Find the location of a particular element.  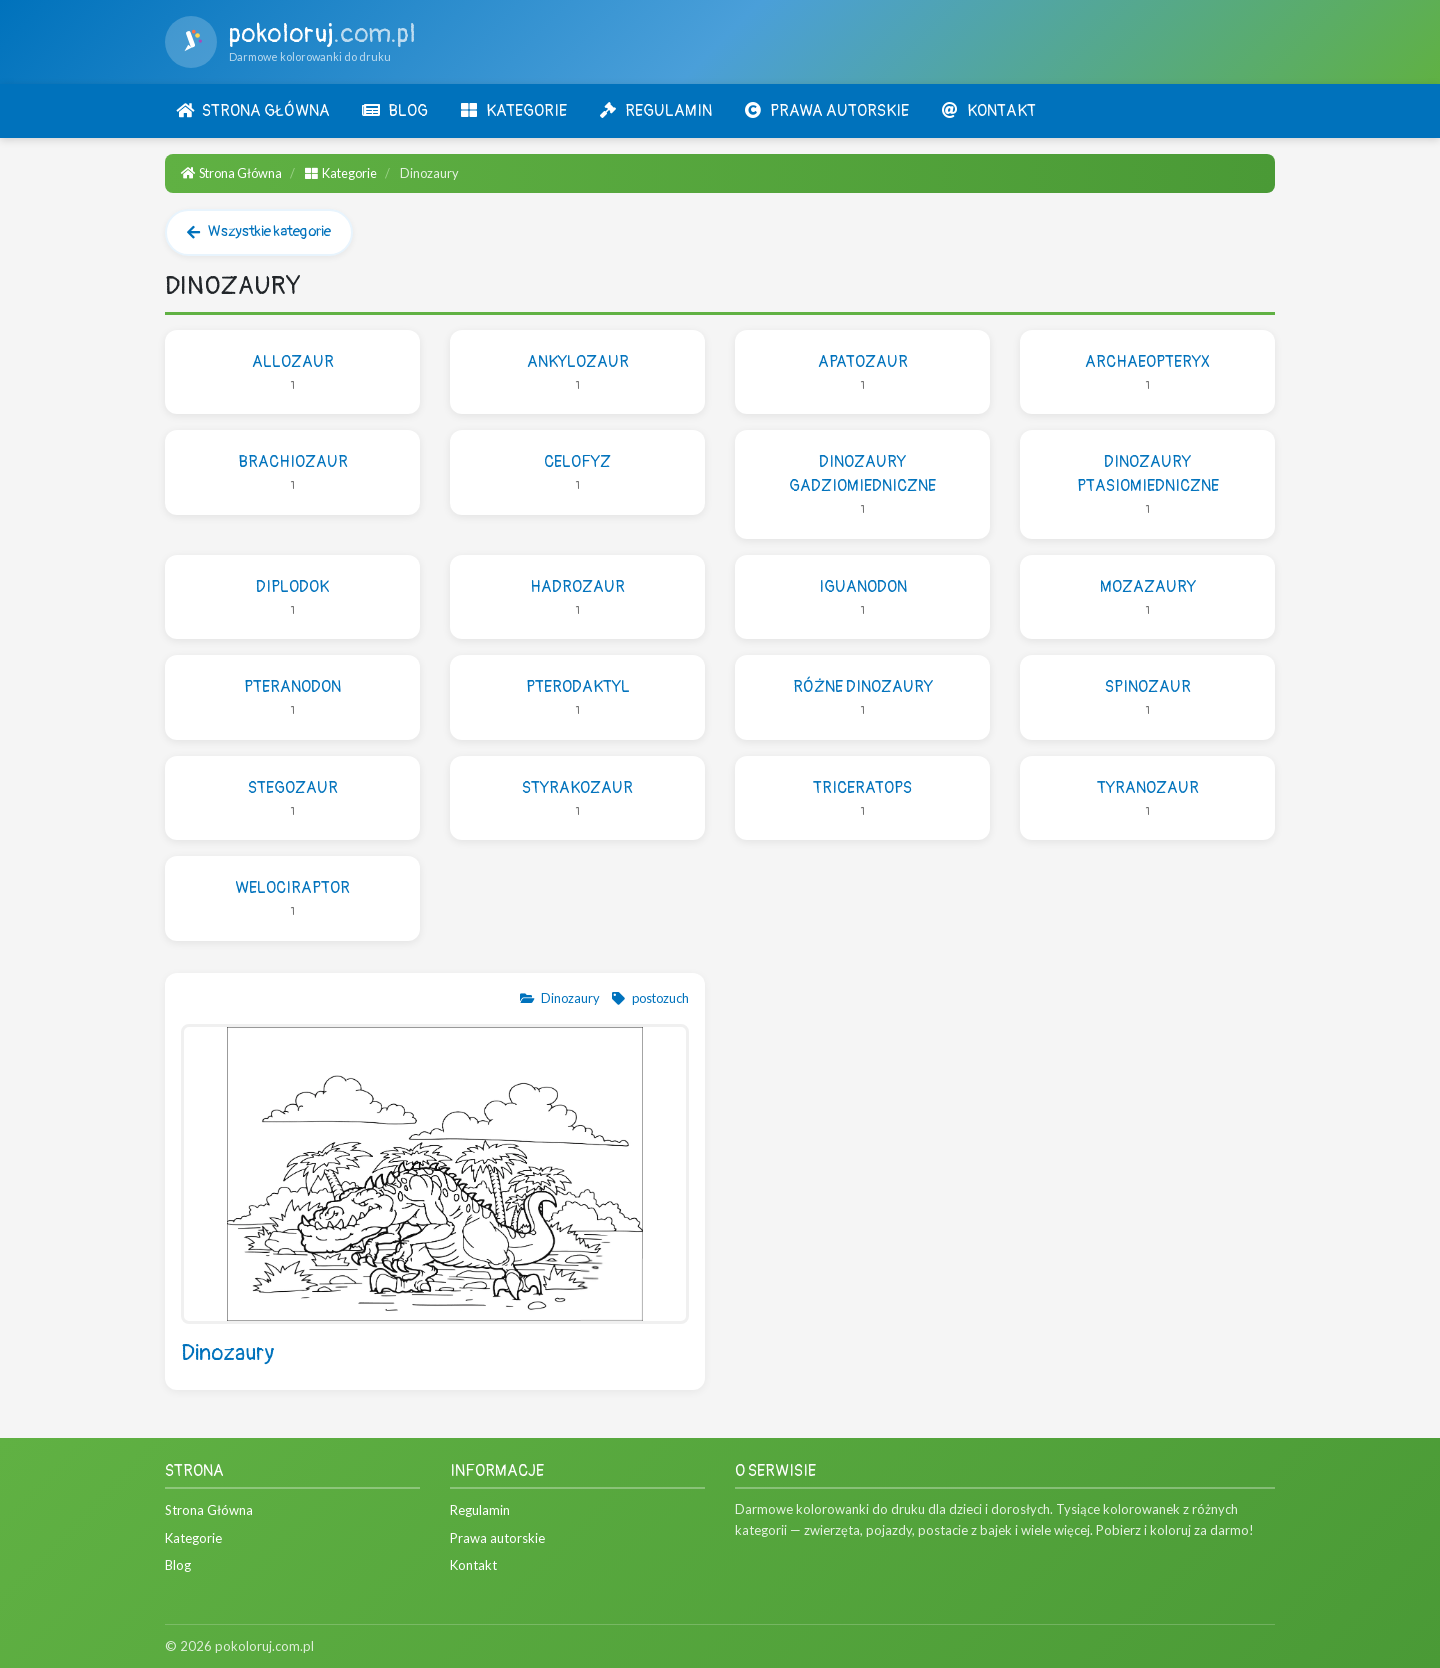

Brachiozaur is located at coordinates (292, 473).